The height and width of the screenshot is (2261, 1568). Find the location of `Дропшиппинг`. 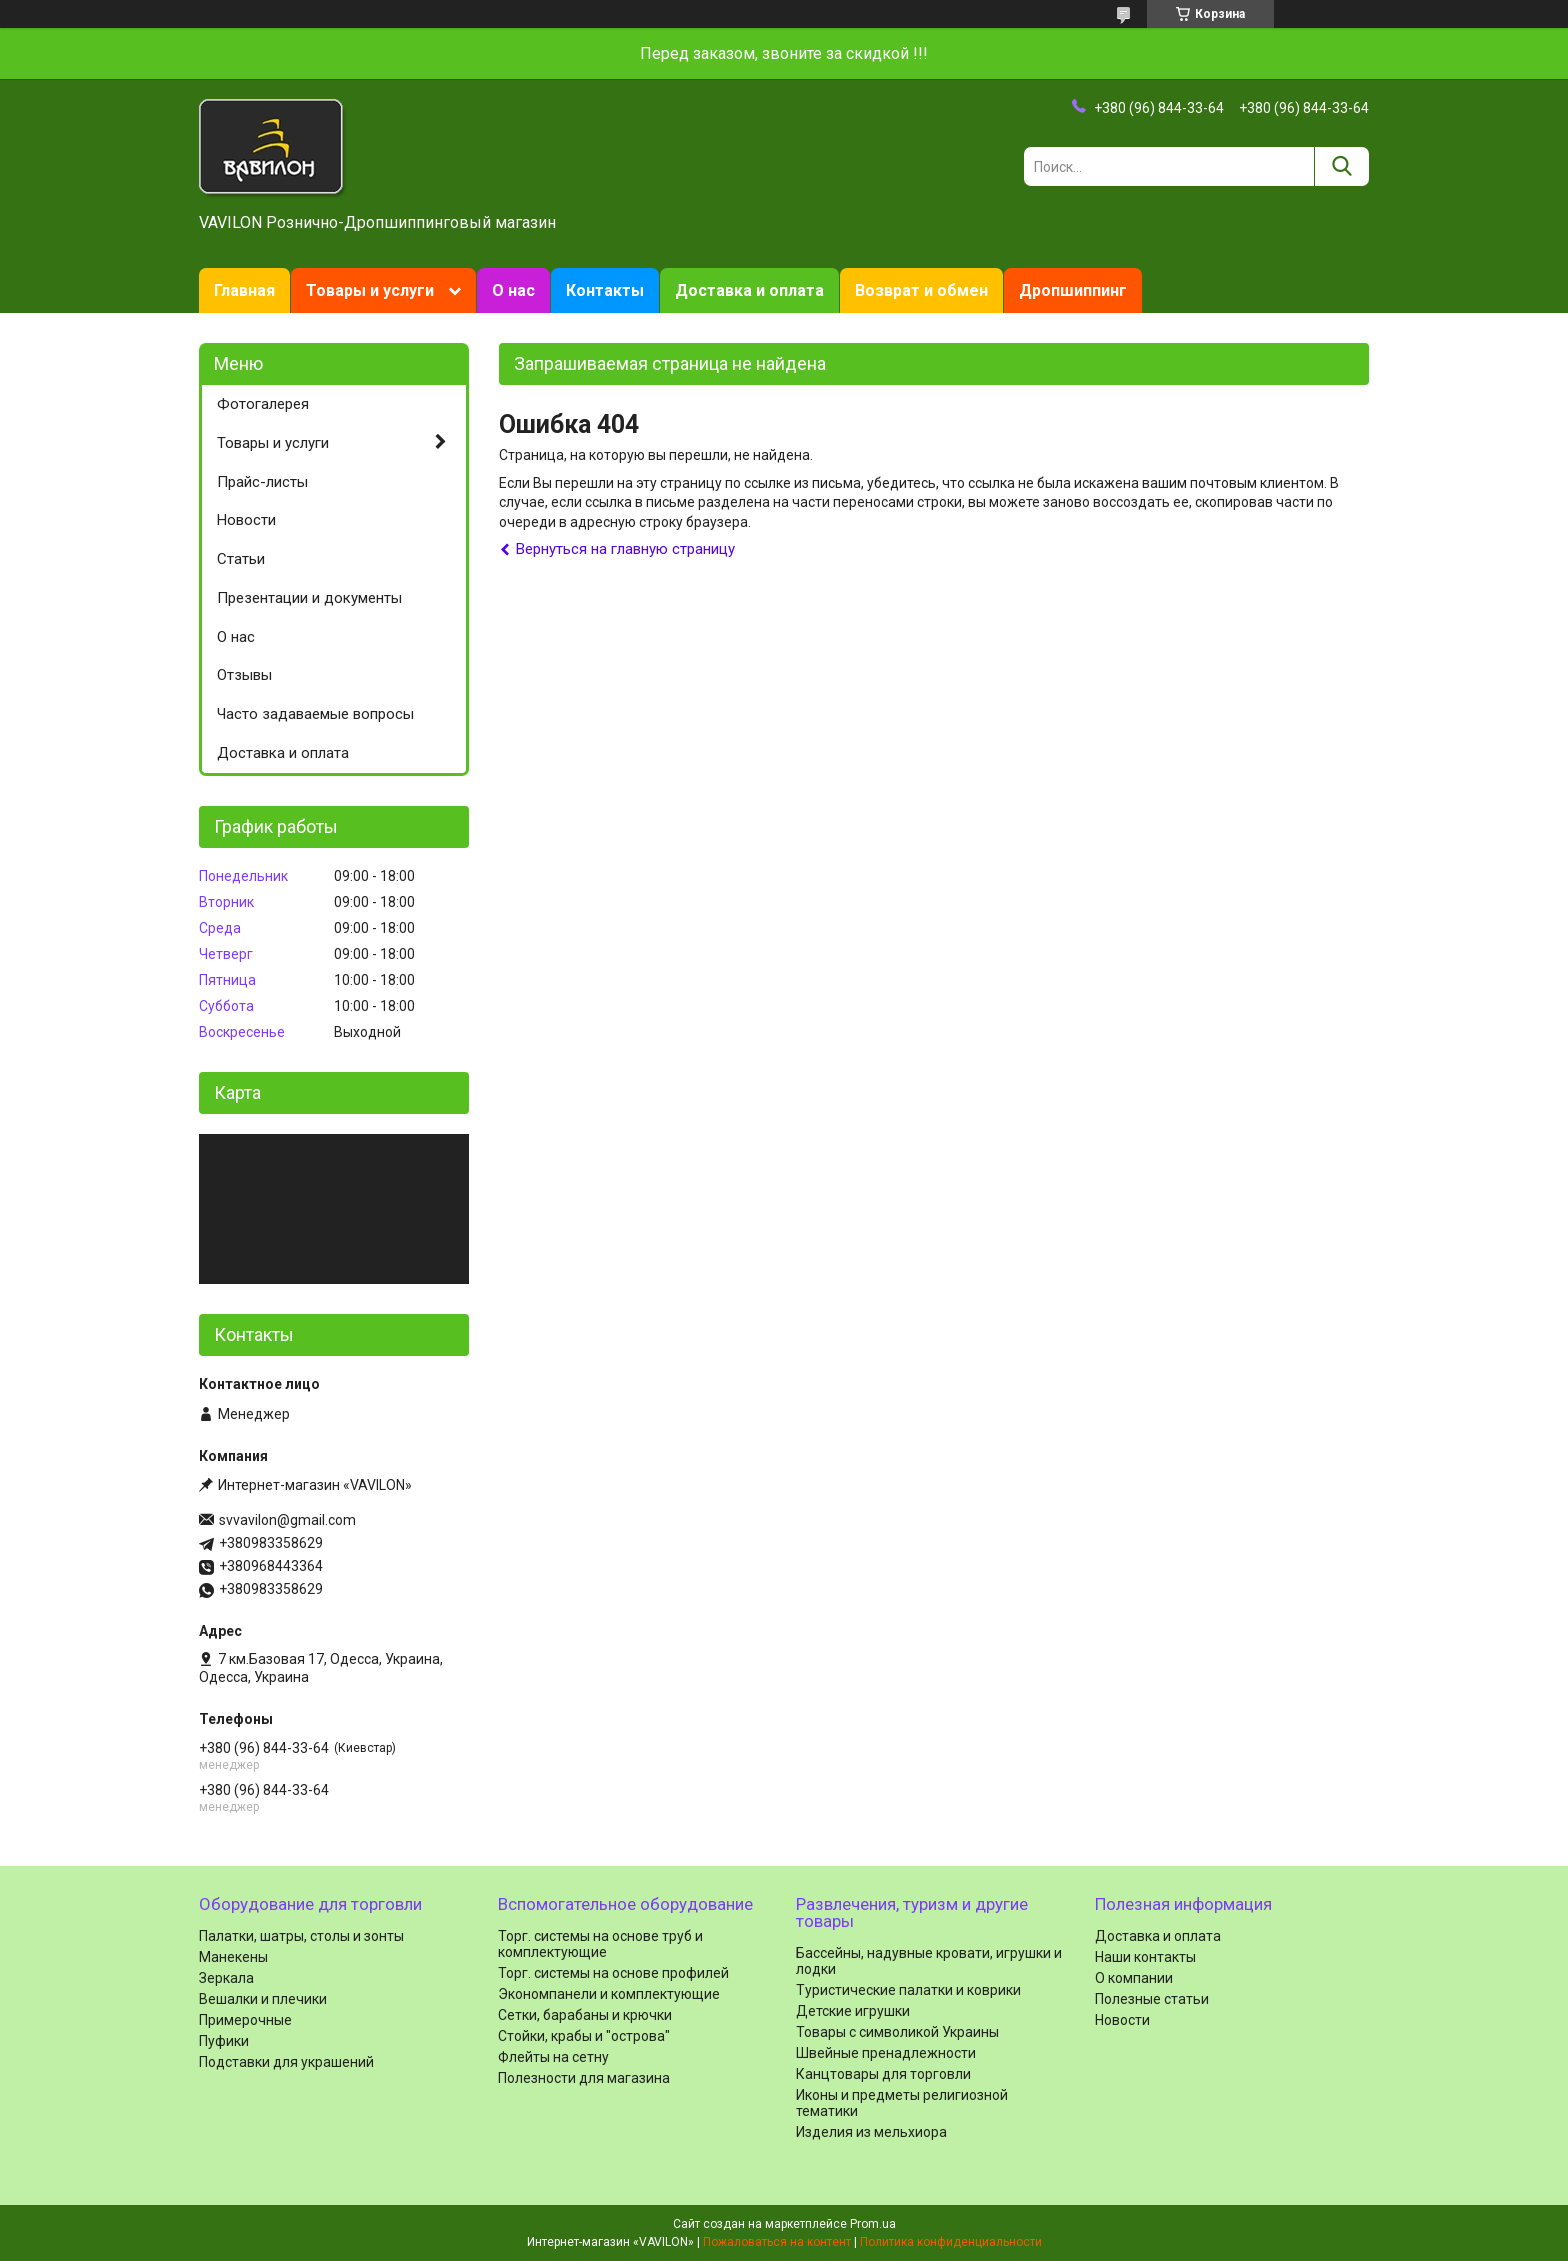

Дропшиппинг is located at coordinates (1073, 290).